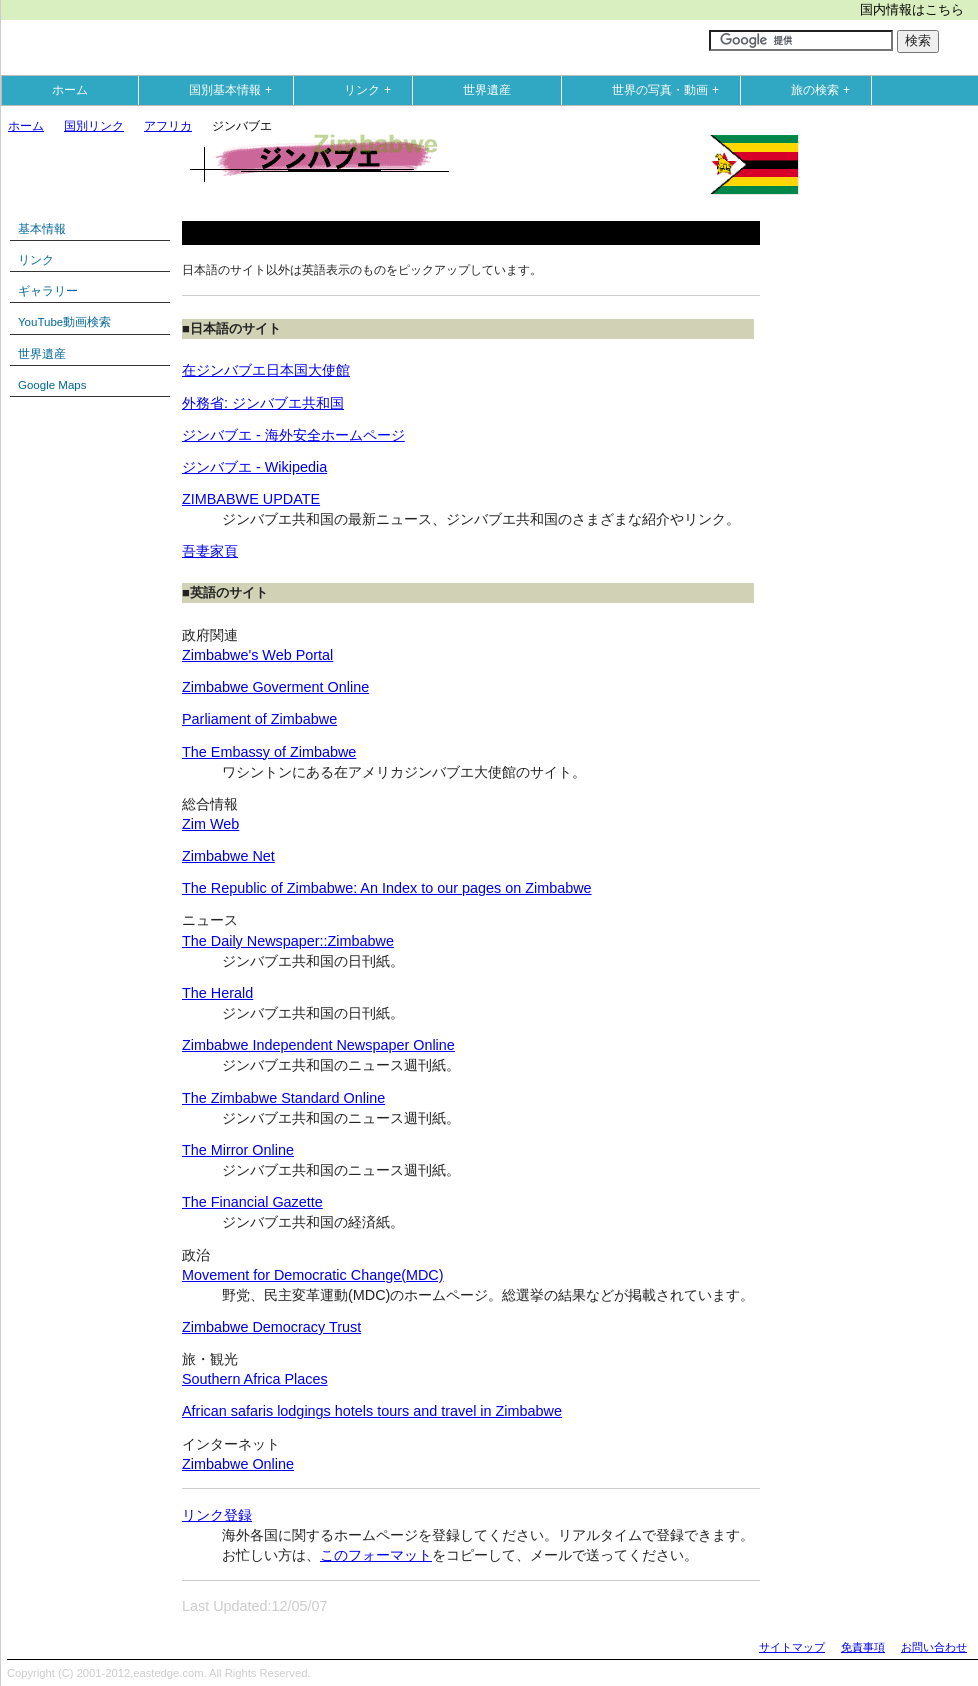  Describe the element at coordinates (70, 90) in the screenshot. I see `ホーム` at that location.